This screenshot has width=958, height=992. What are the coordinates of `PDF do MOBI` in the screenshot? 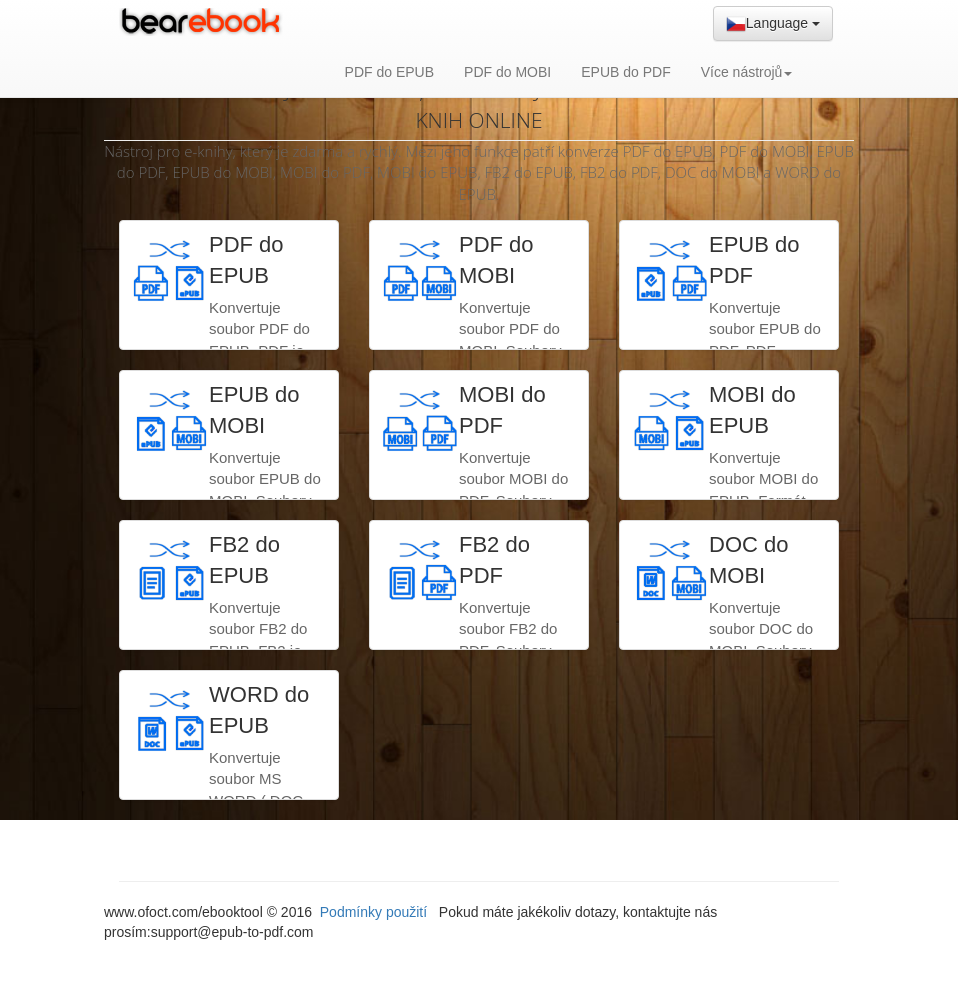 It's located at (507, 72).